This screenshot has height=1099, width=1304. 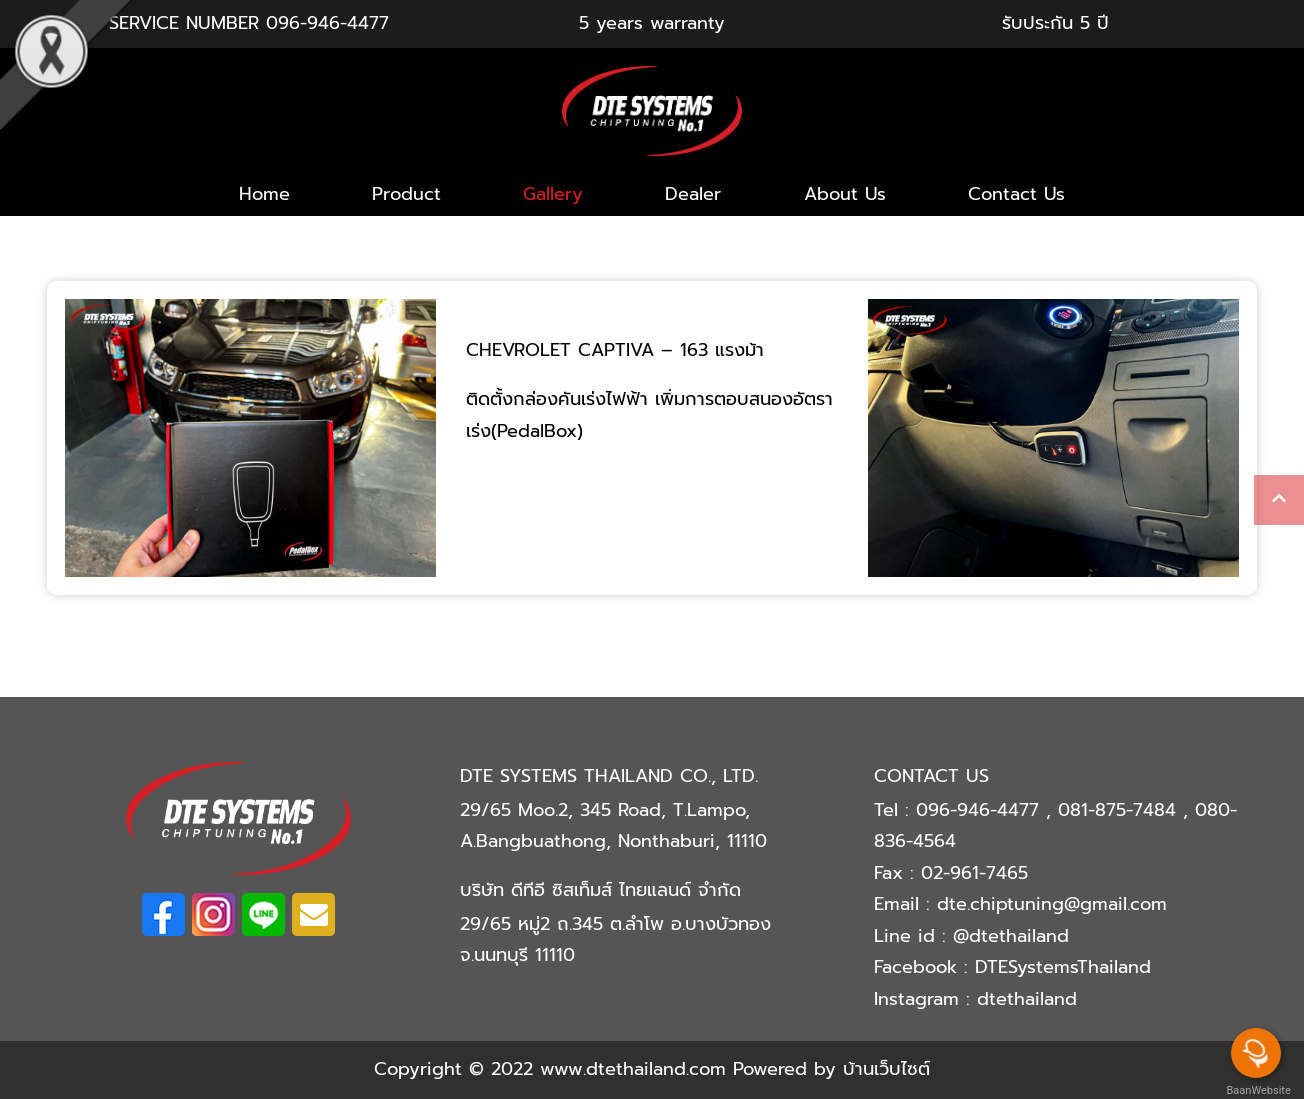 I want to click on DTESystemsThailand, so click(x=1063, y=967).